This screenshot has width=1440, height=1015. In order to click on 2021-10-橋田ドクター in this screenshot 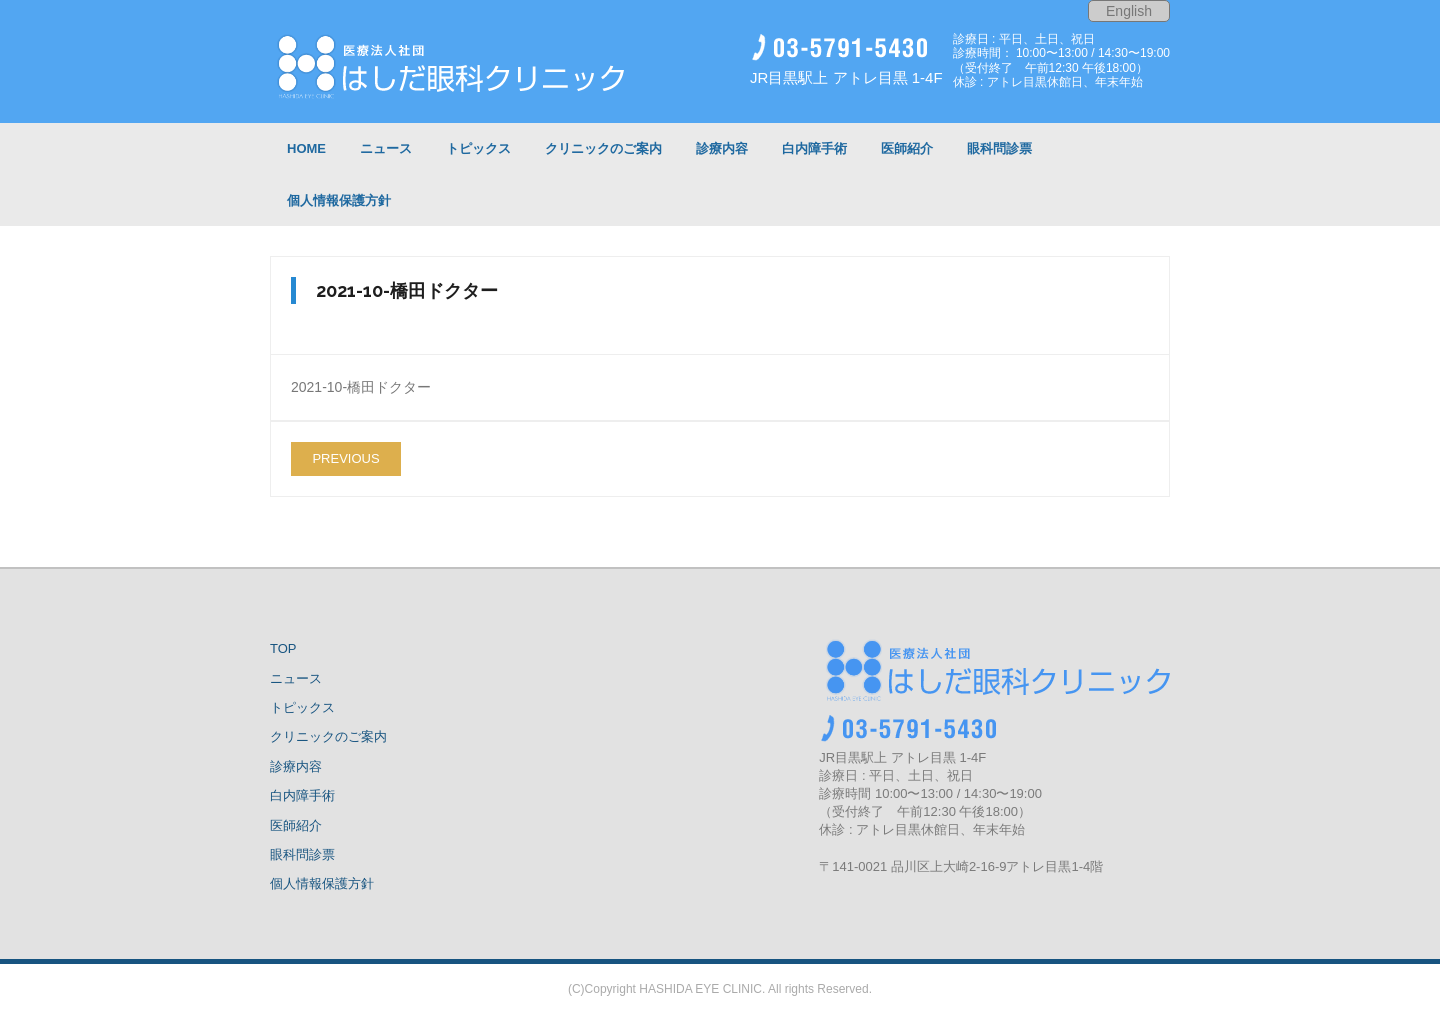, I will do `click(361, 387)`.